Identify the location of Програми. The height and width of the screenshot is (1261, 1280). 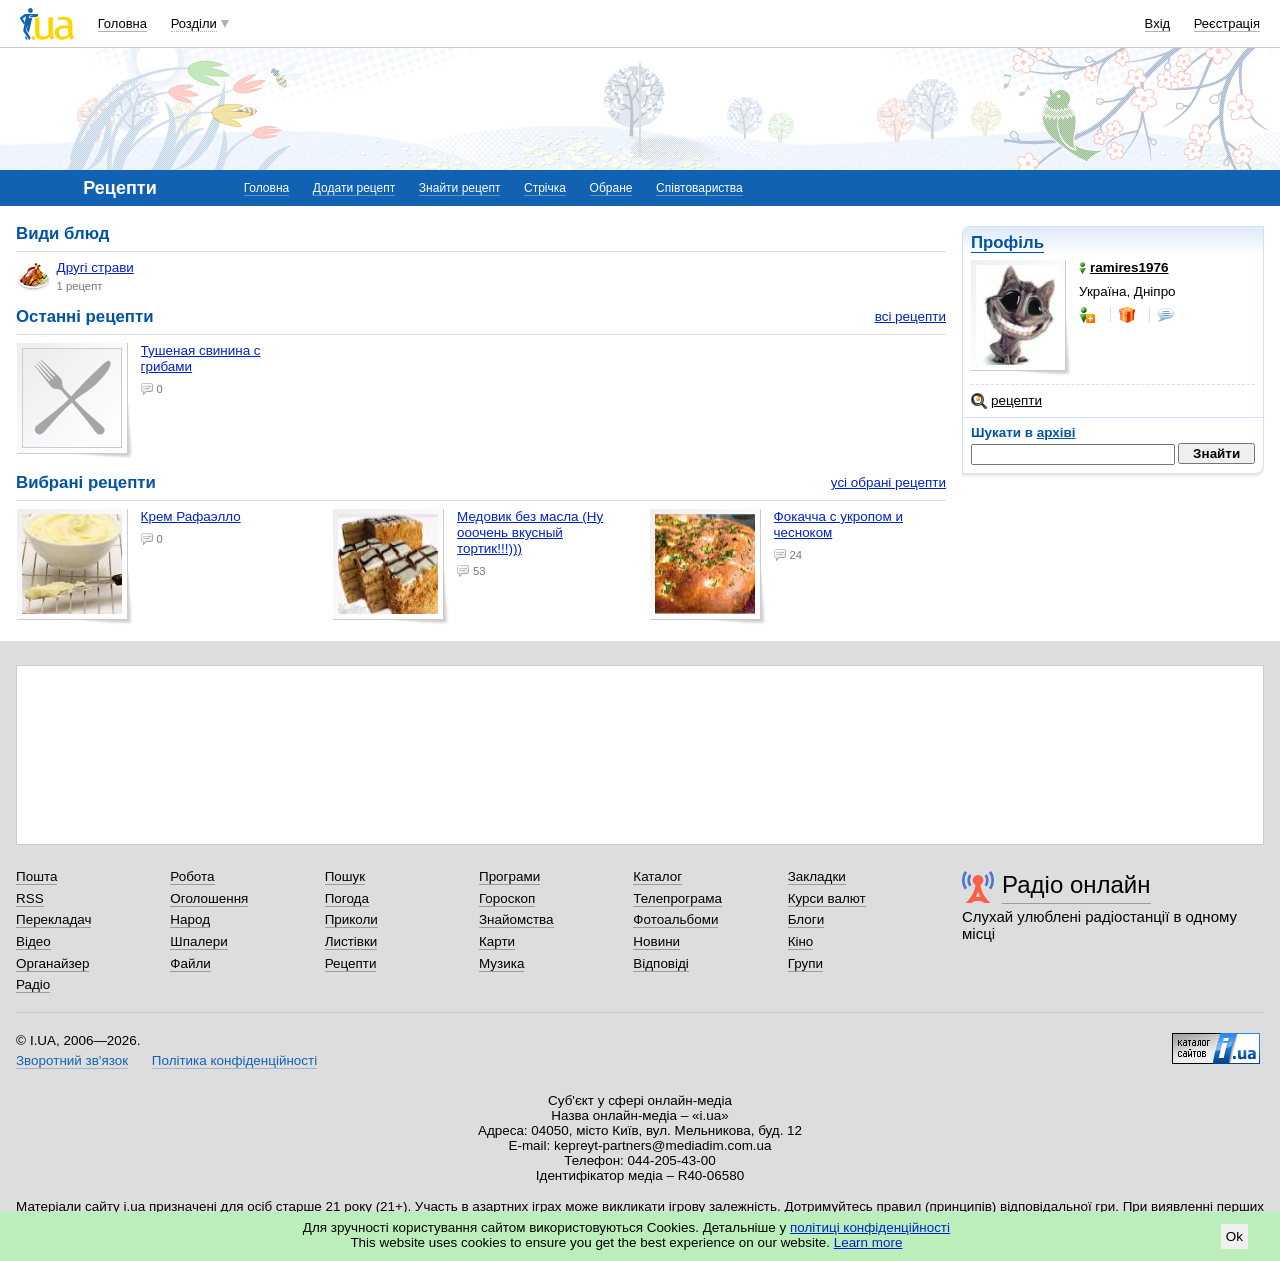
(509, 876).